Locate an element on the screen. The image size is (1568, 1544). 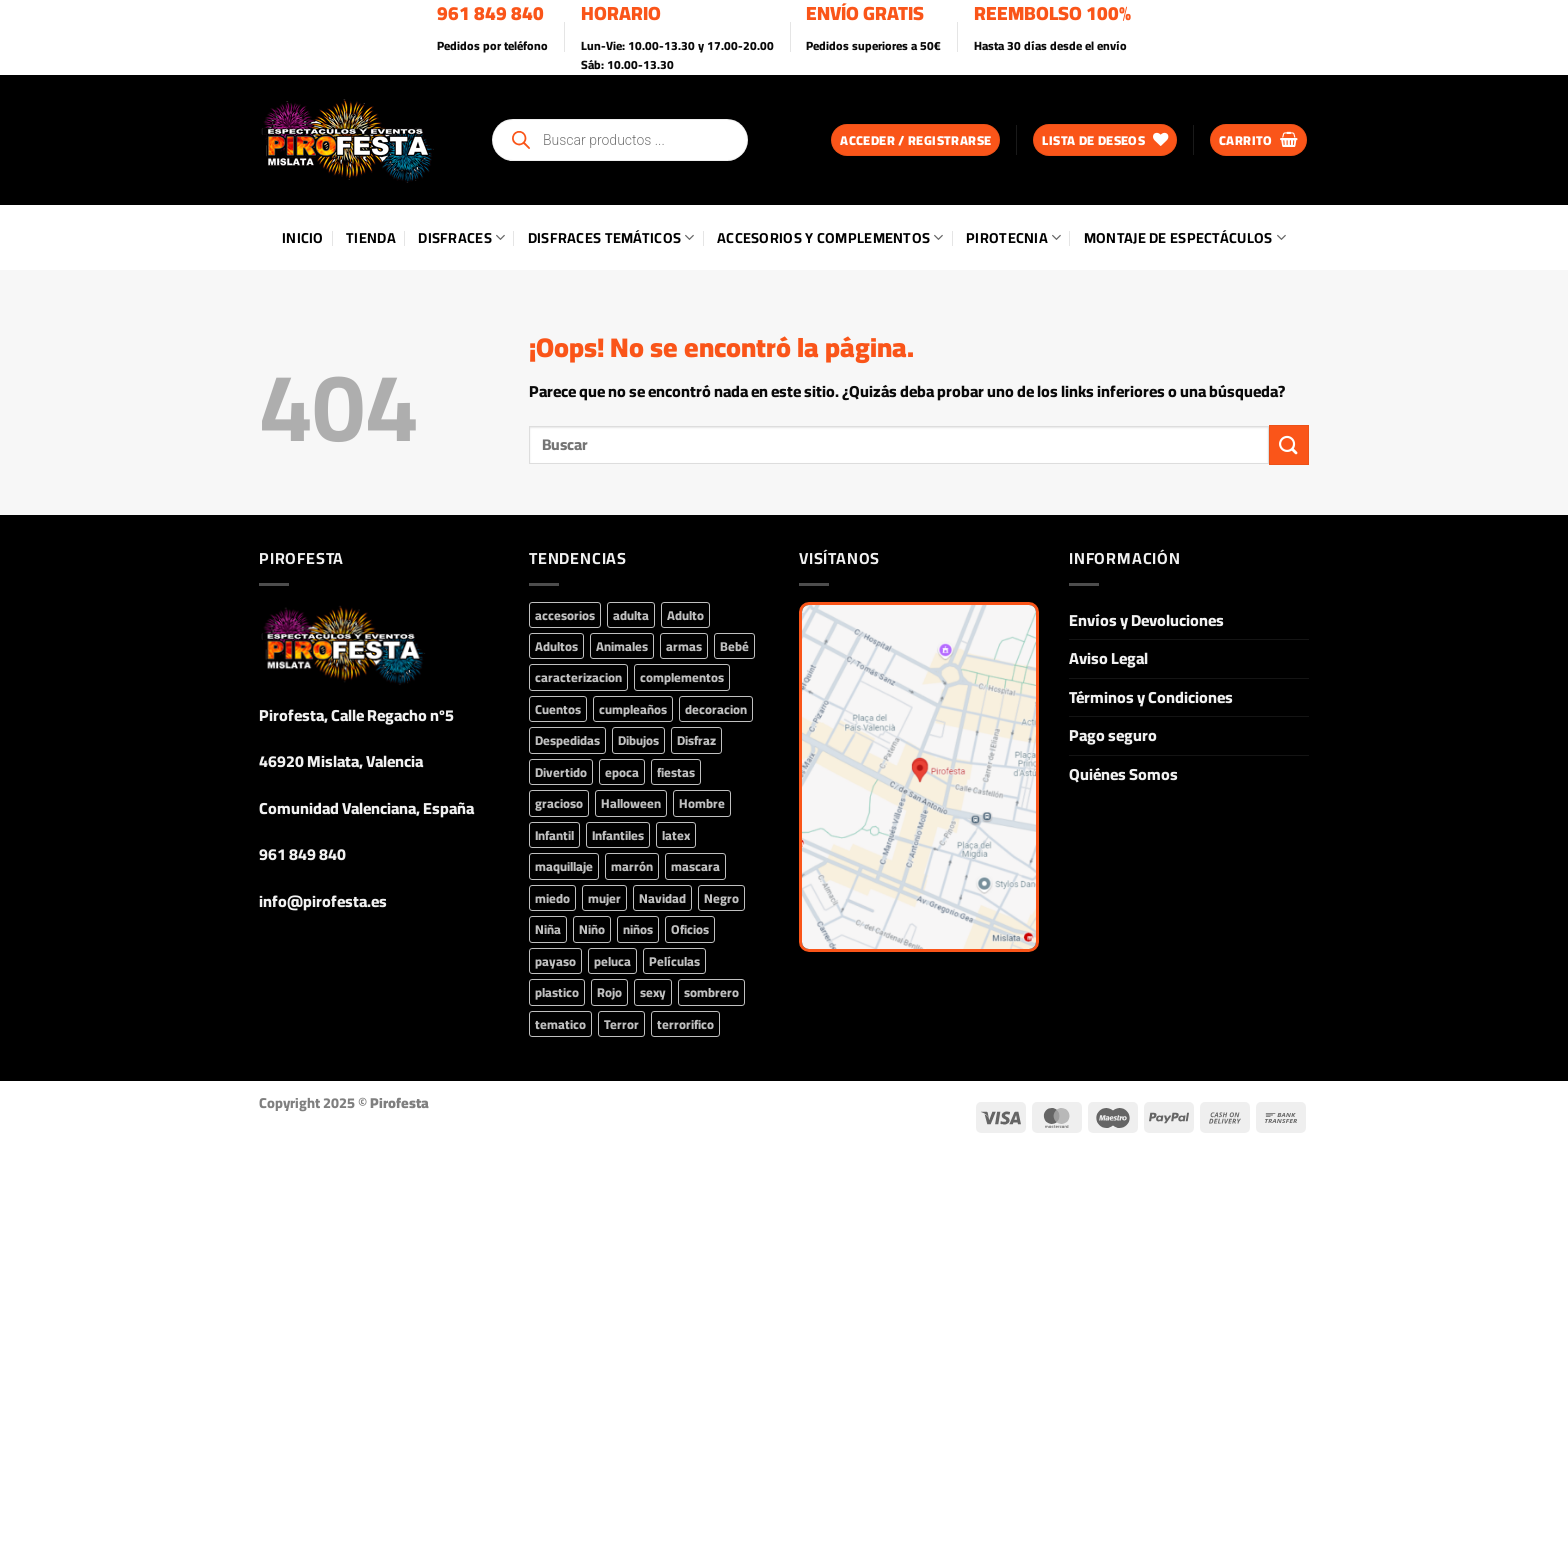
sexy [sexy (79 productos)] is located at coordinates (653, 992).